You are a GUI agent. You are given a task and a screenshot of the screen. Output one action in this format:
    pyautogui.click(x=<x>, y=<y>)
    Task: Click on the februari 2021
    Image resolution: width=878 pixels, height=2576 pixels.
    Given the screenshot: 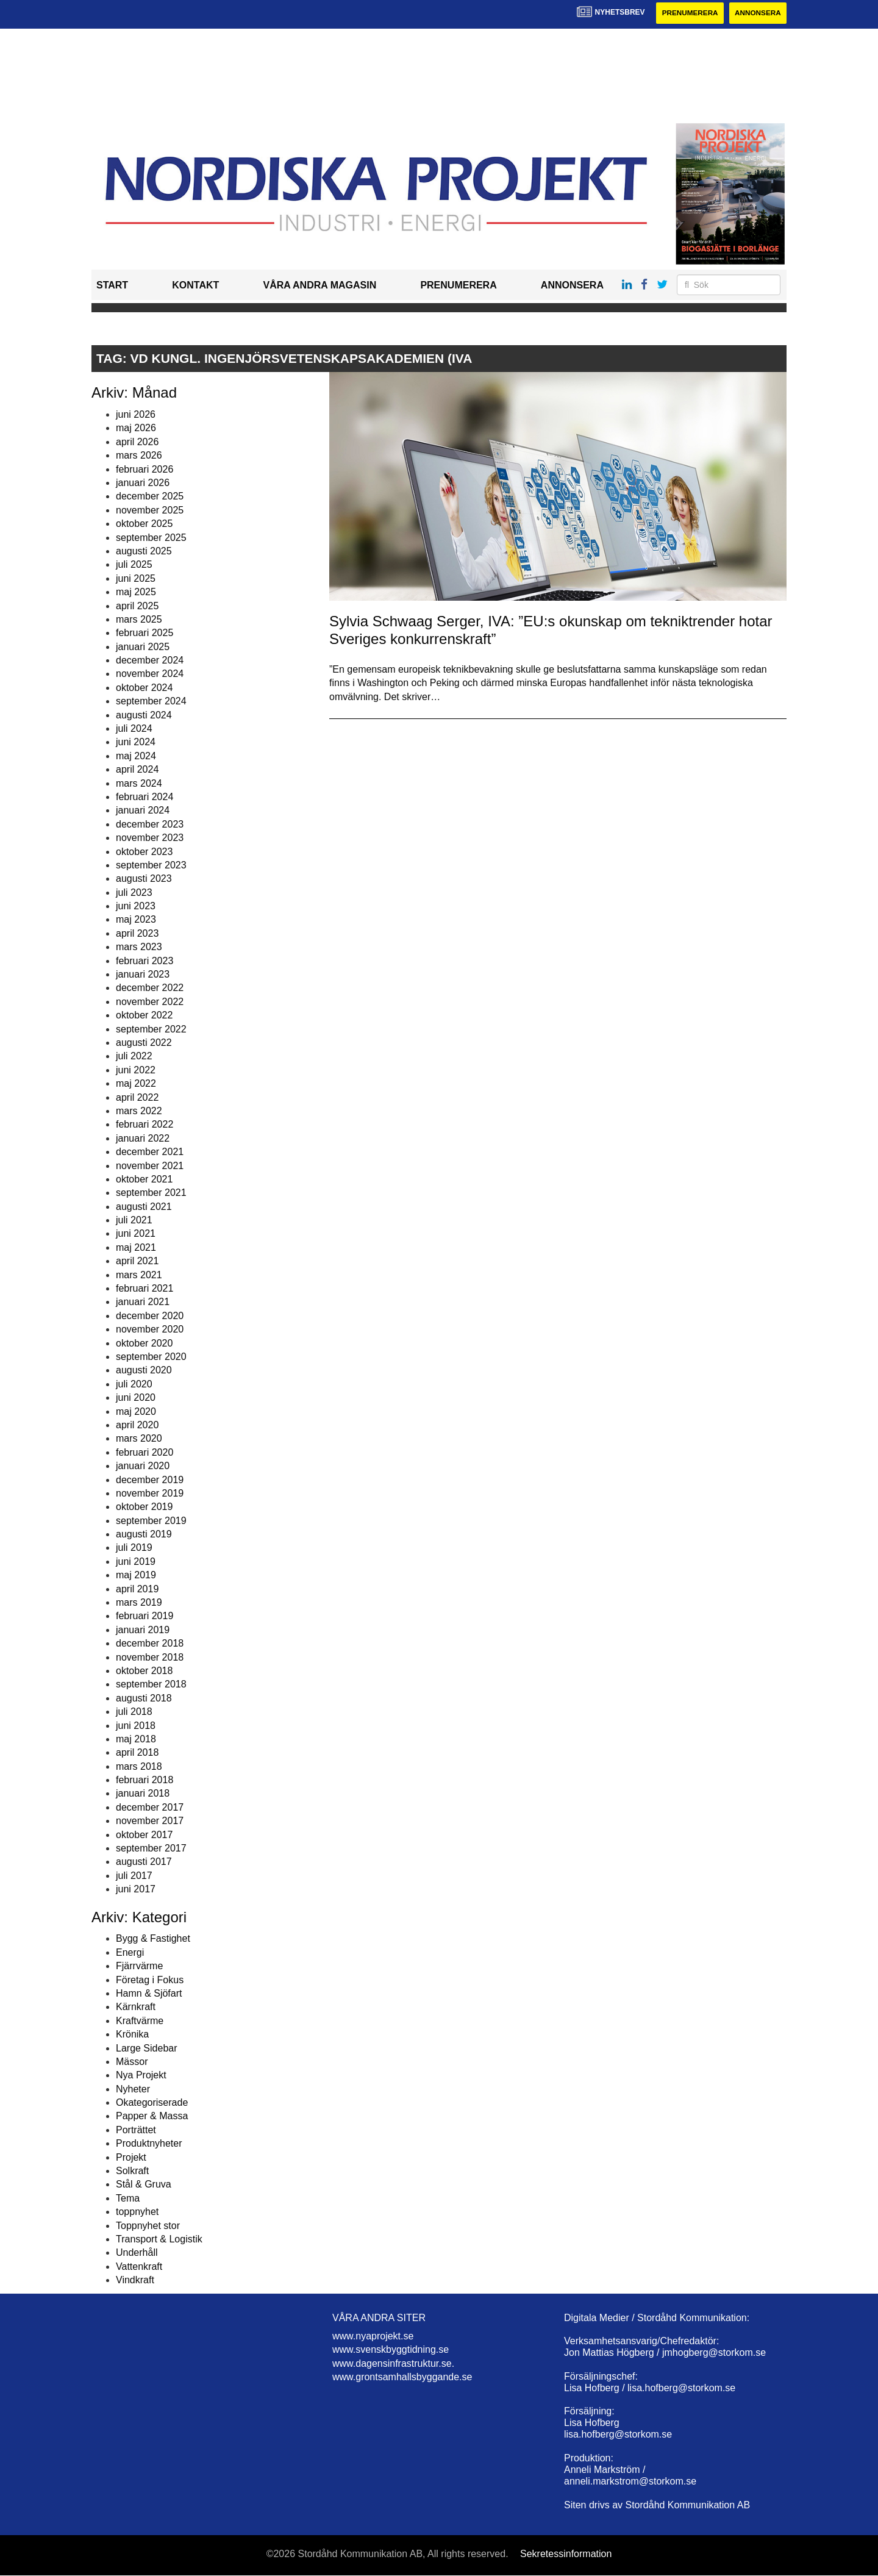 What is the action you would take?
    pyautogui.click(x=144, y=1288)
    